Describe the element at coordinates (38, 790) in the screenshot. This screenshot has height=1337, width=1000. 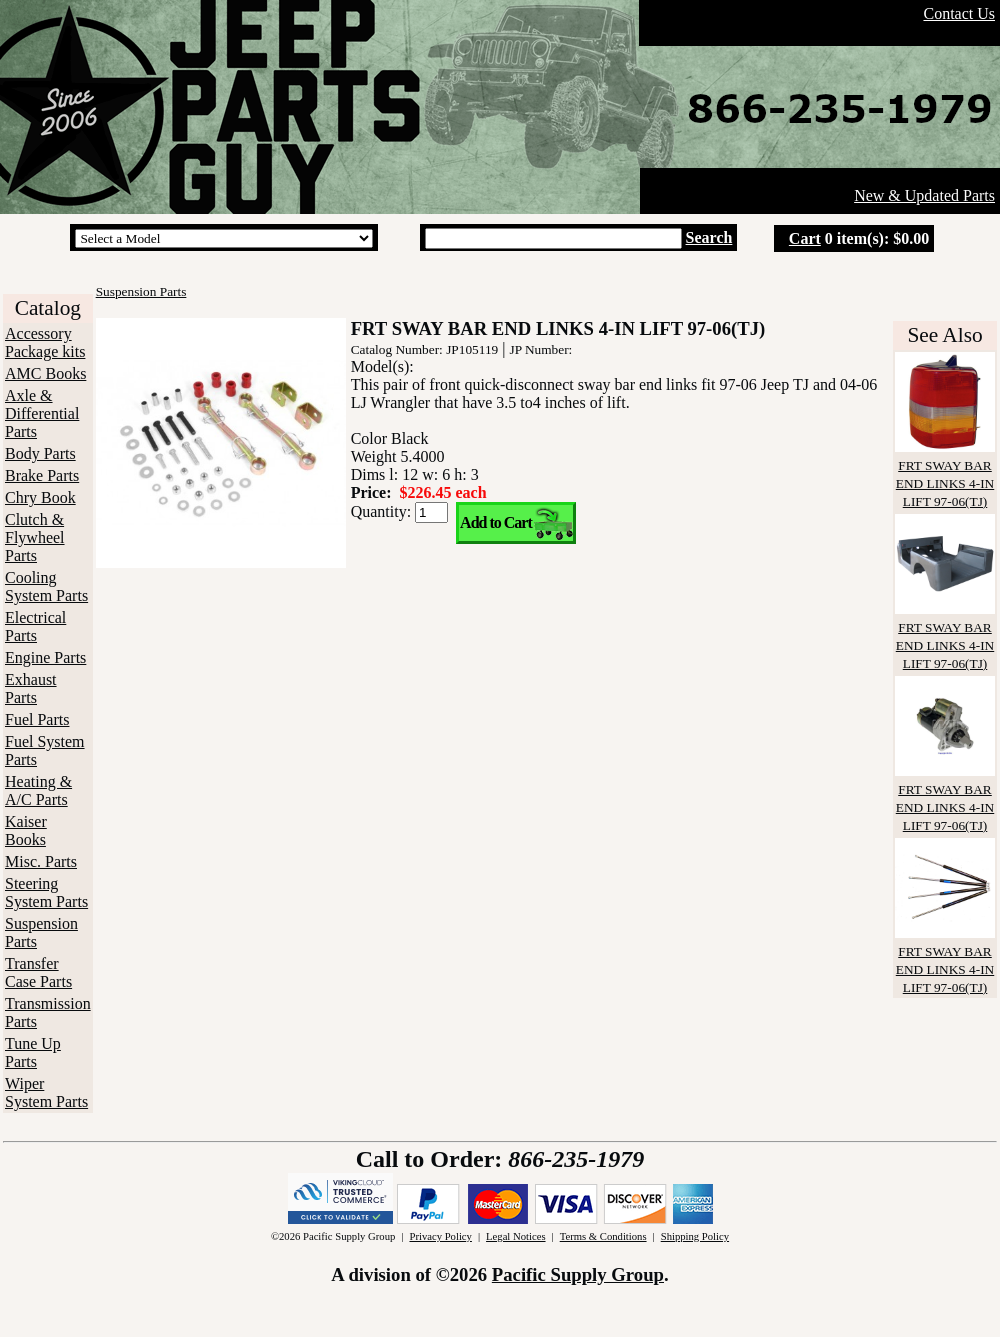
I see `Heating & A/C Parts` at that location.